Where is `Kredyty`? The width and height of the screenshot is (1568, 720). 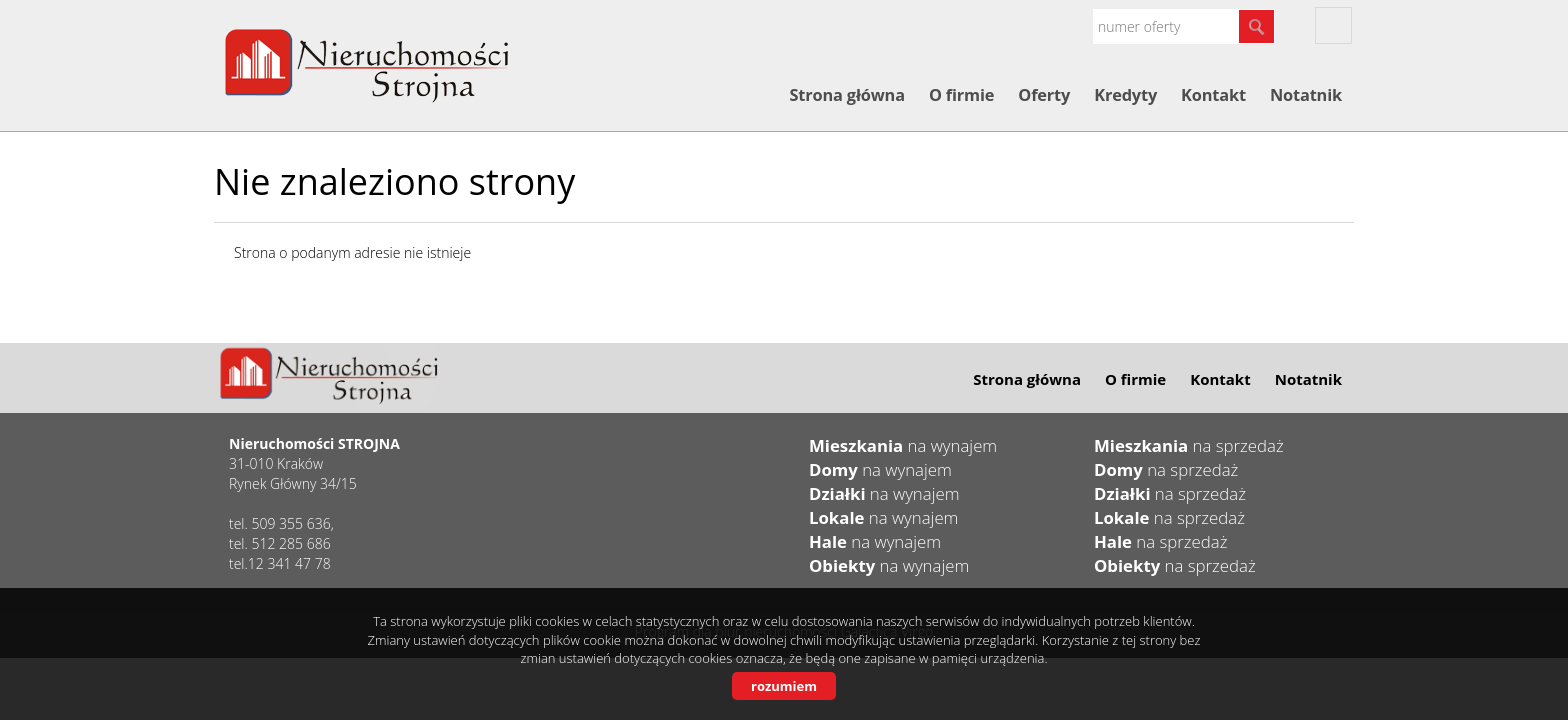 Kredyty is located at coordinates (1125, 95).